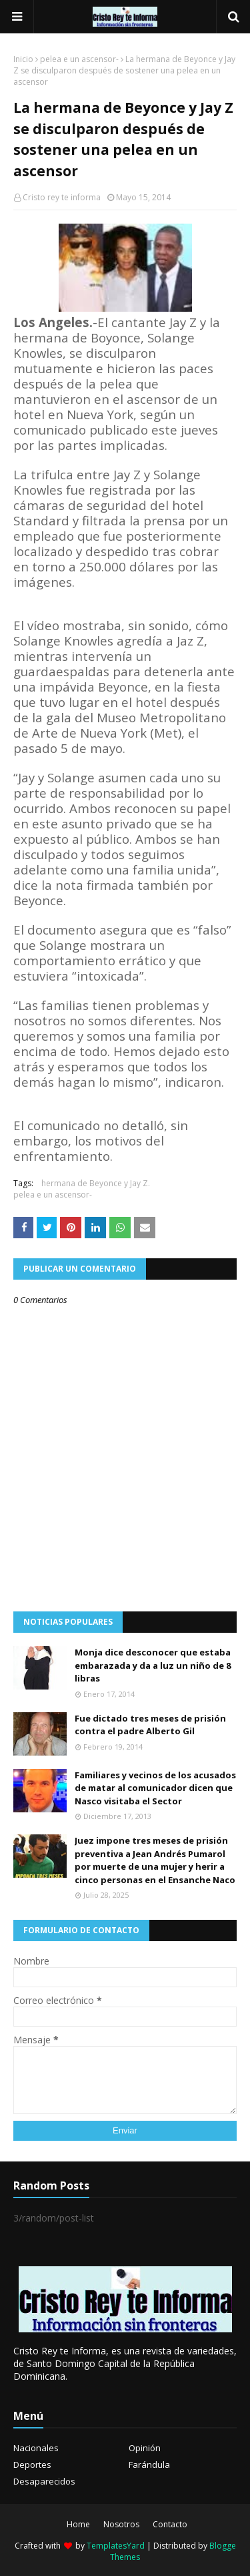  I want to click on Desaparecidos, so click(44, 2481).